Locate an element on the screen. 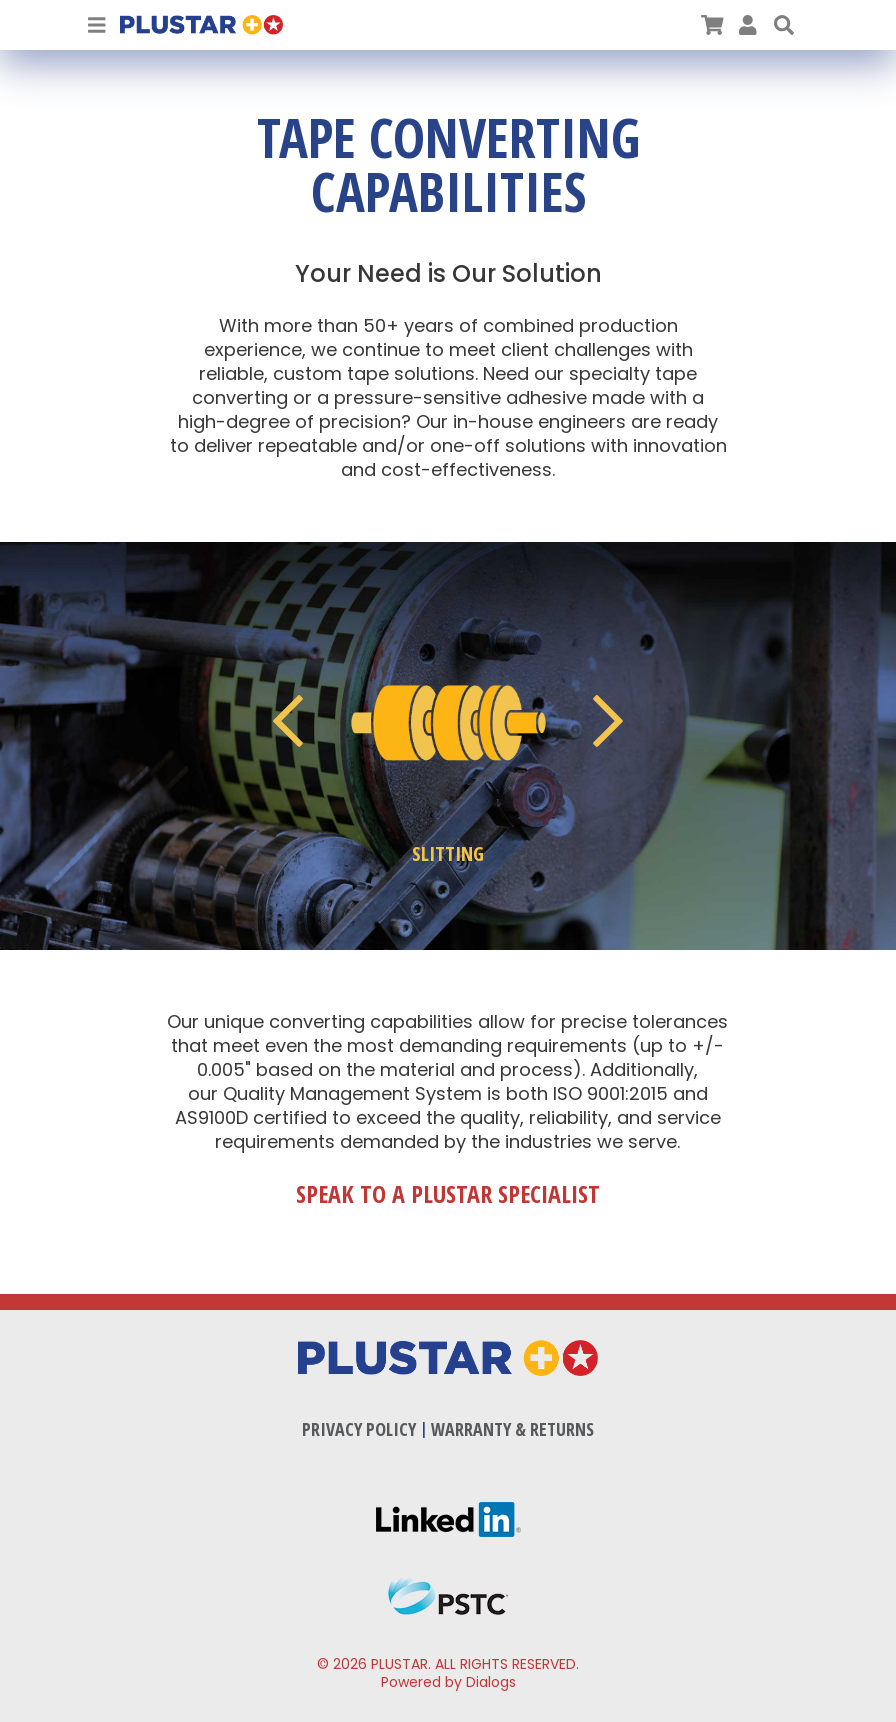 This screenshot has width=896, height=1722. Privacy Policy is located at coordinates (359, 1429).